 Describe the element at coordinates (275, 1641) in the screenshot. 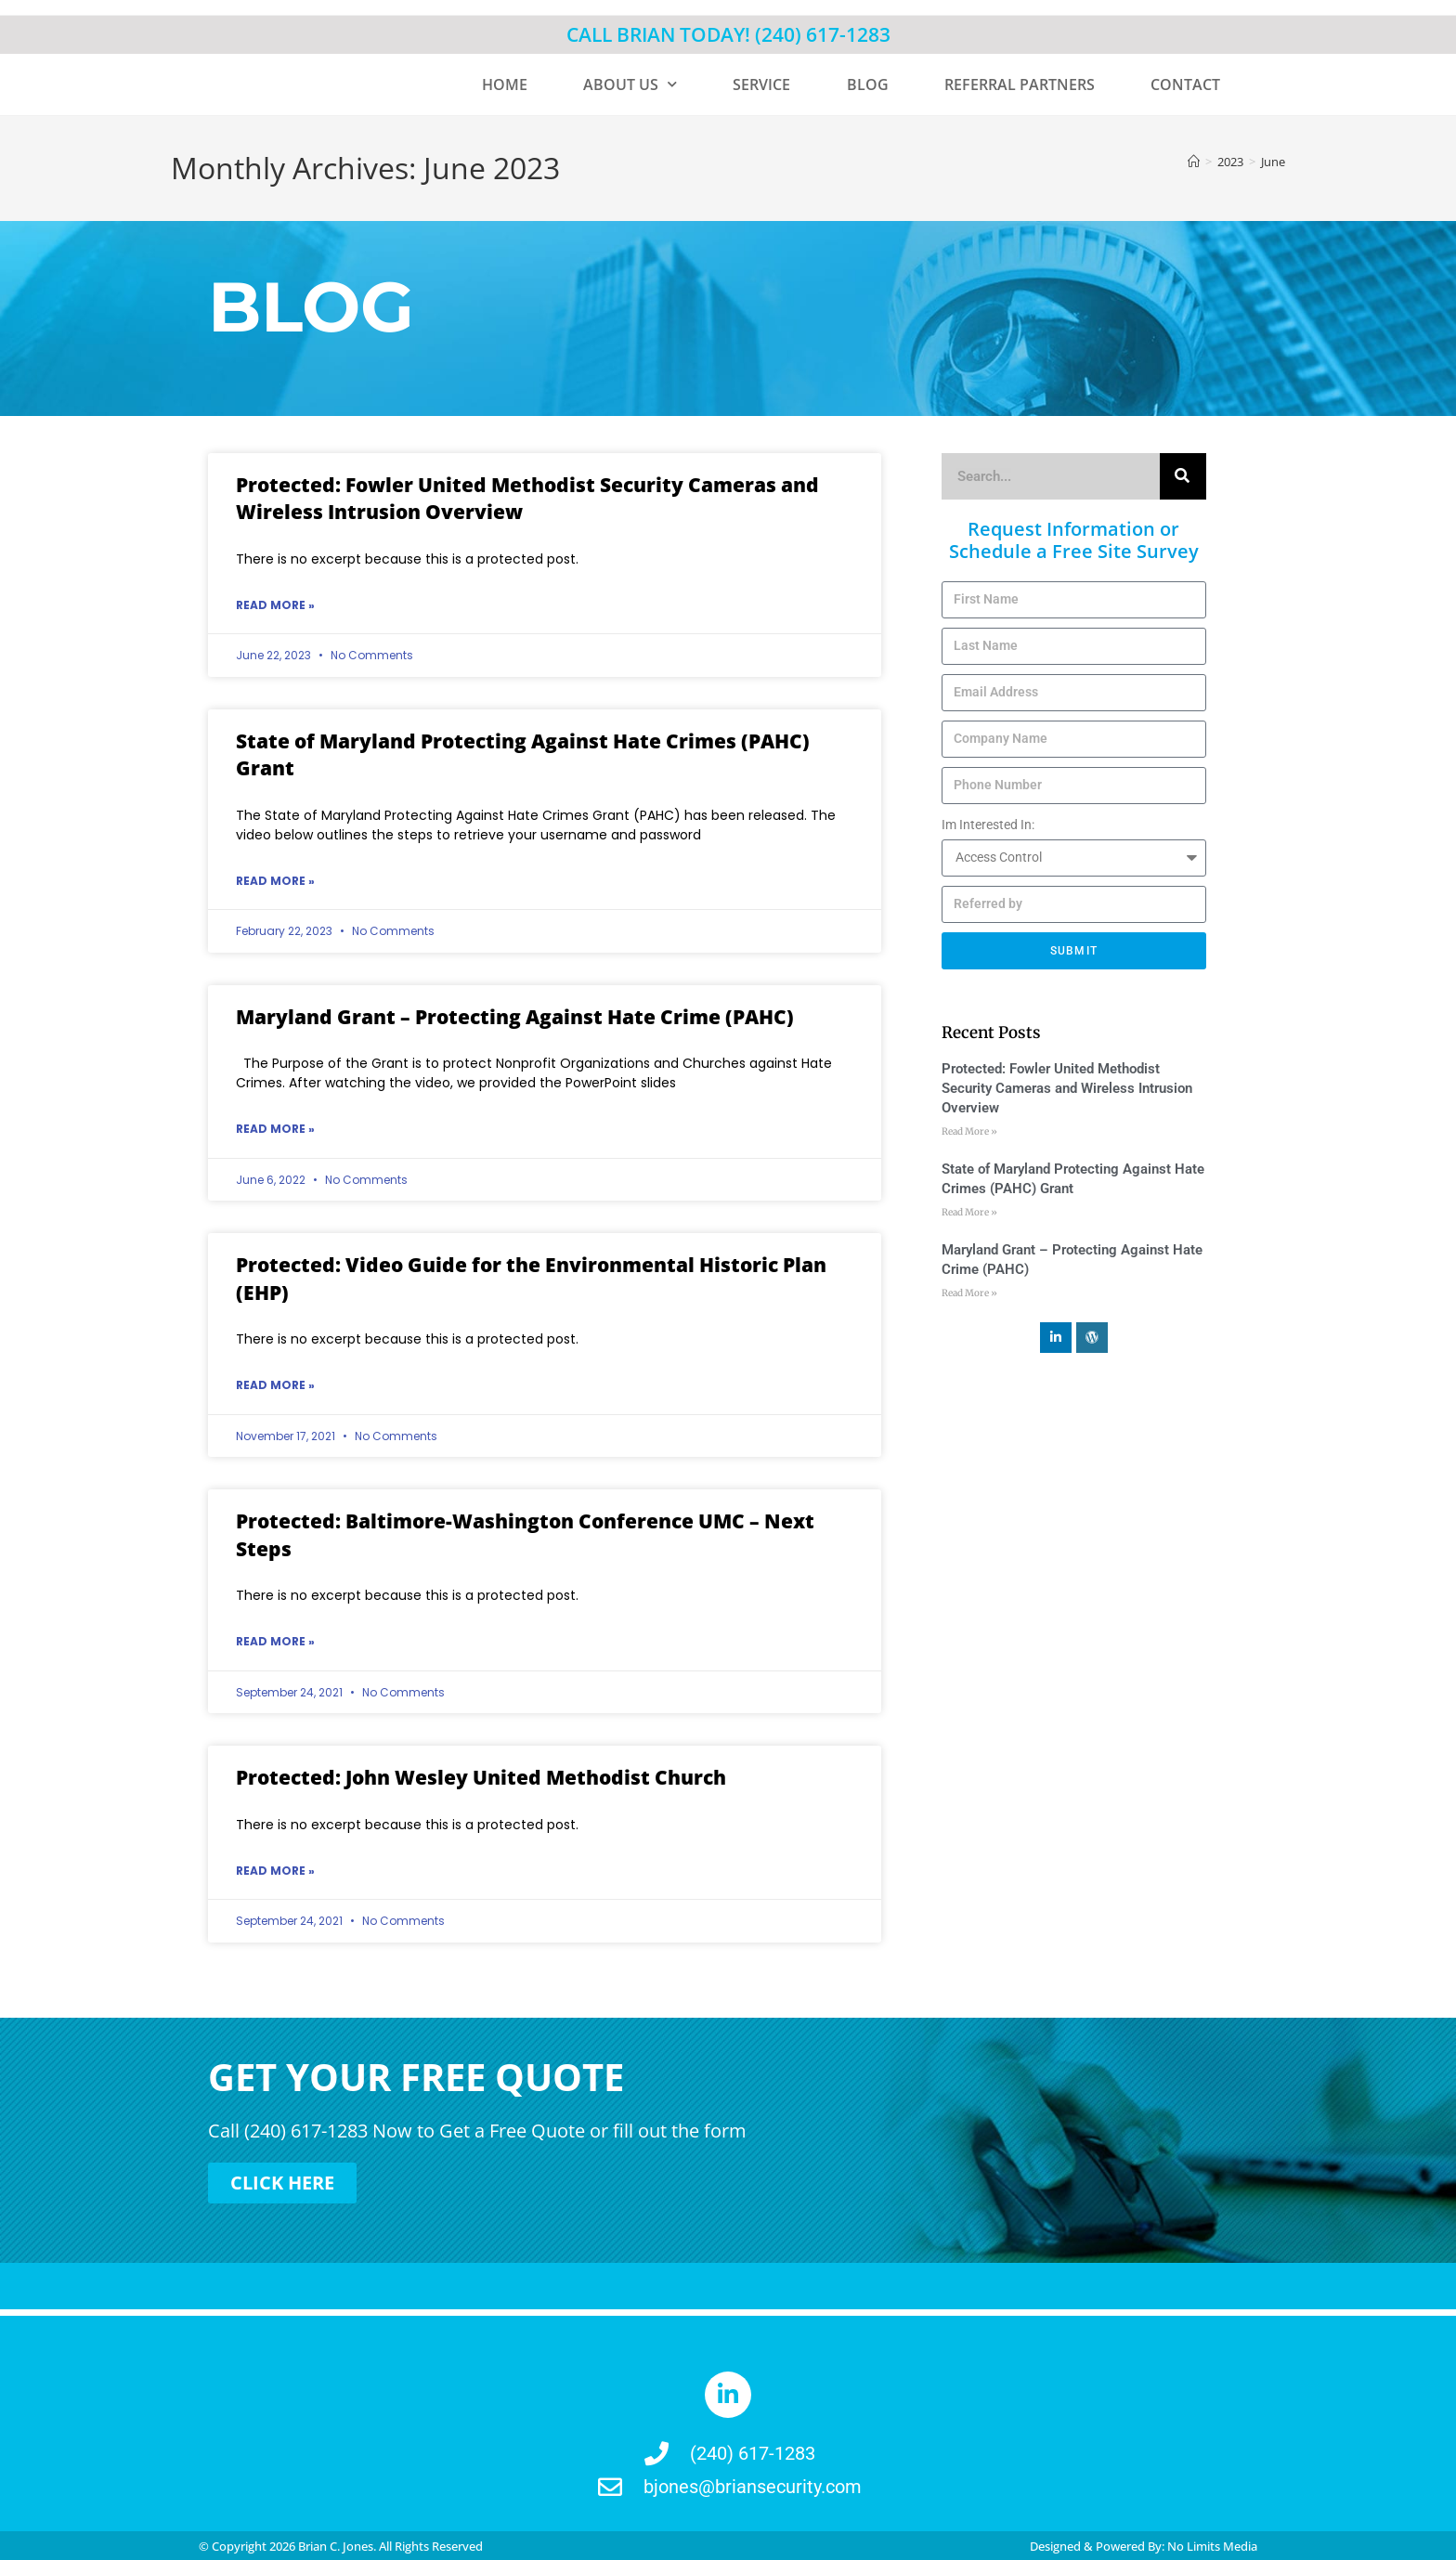

I see `Read More » [Read more about Protected: Baltimore-Washington Conference UMC – Next Steps]` at that location.